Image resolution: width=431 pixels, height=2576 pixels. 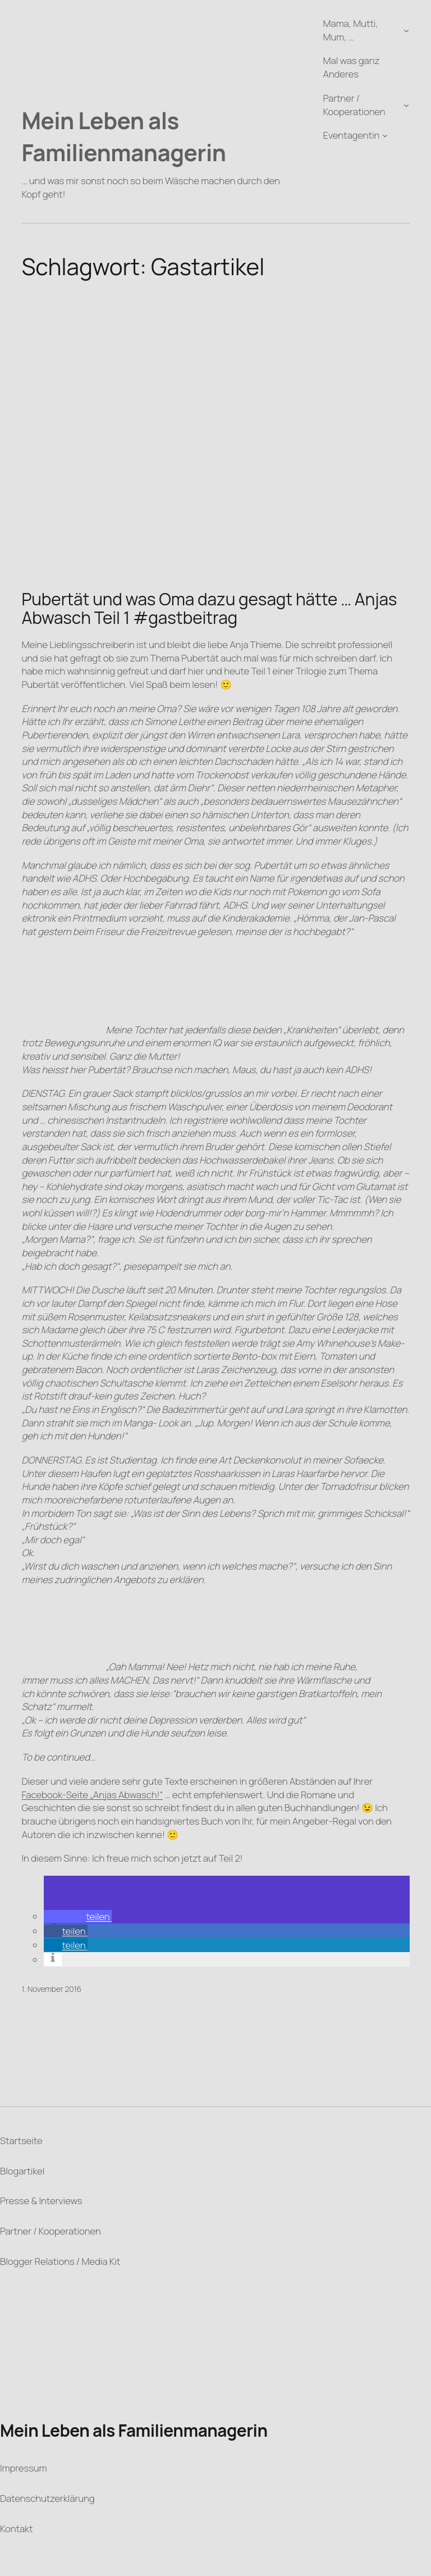 I want to click on Mein Leben als Familienmanagerin, so click(x=123, y=136).